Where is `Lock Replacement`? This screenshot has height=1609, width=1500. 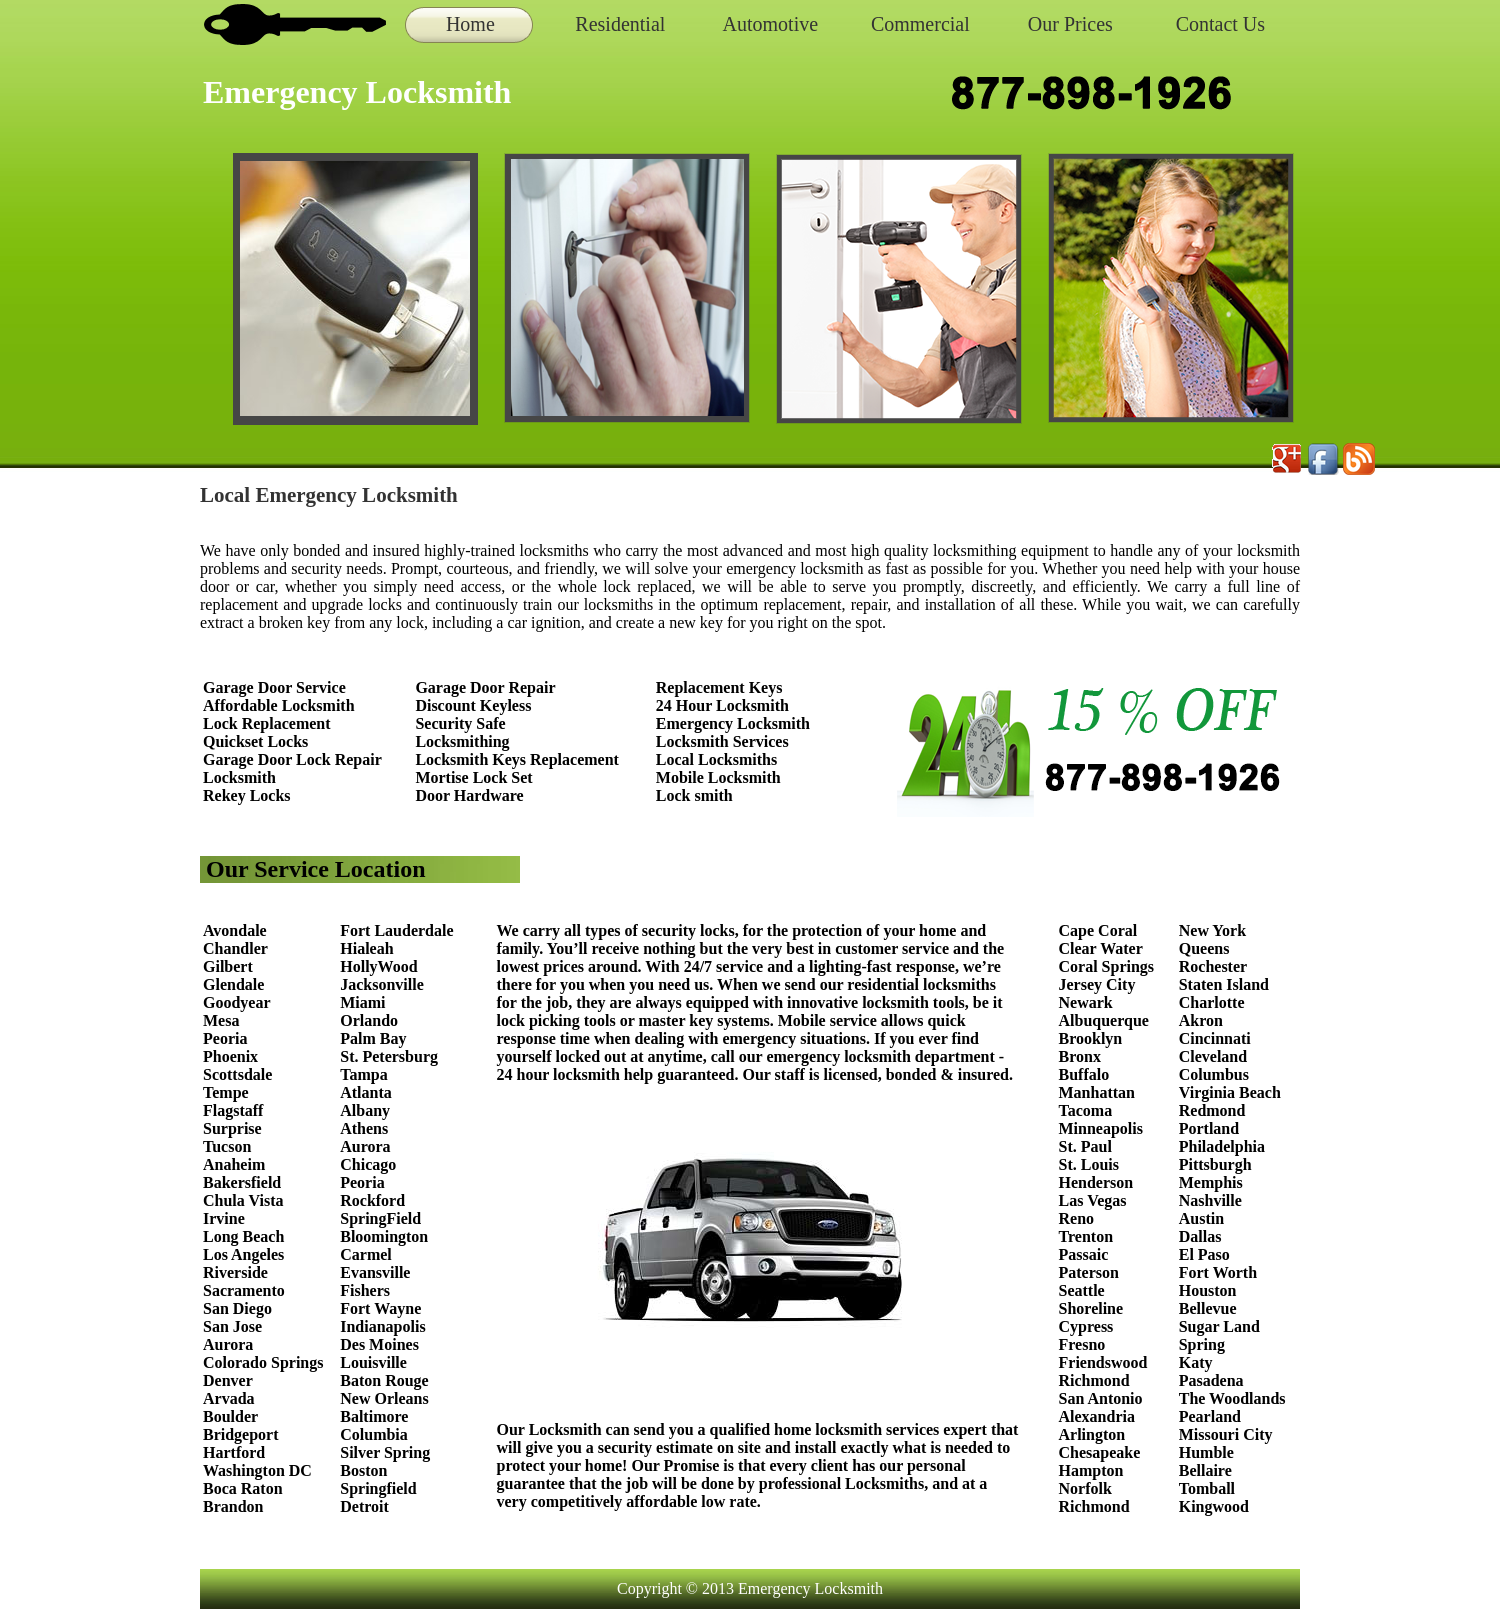 Lock Replacement is located at coordinates (267, 723).